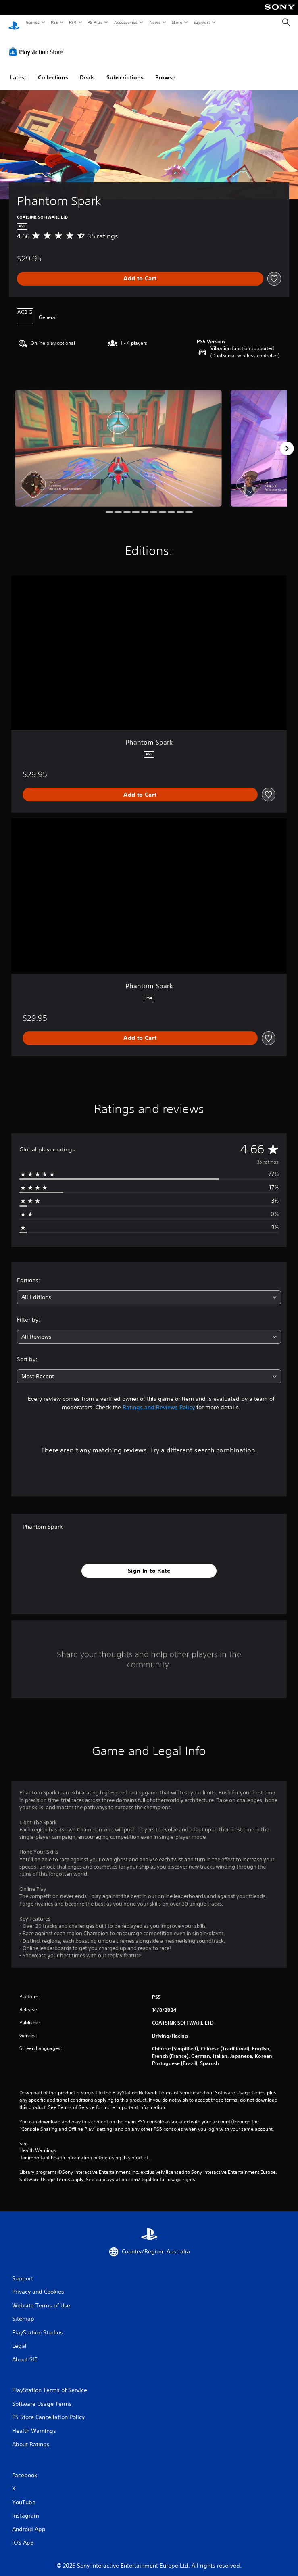 The width and height of the screenshot is (298, 2576). I want to click on PS5, so click(54, 22).